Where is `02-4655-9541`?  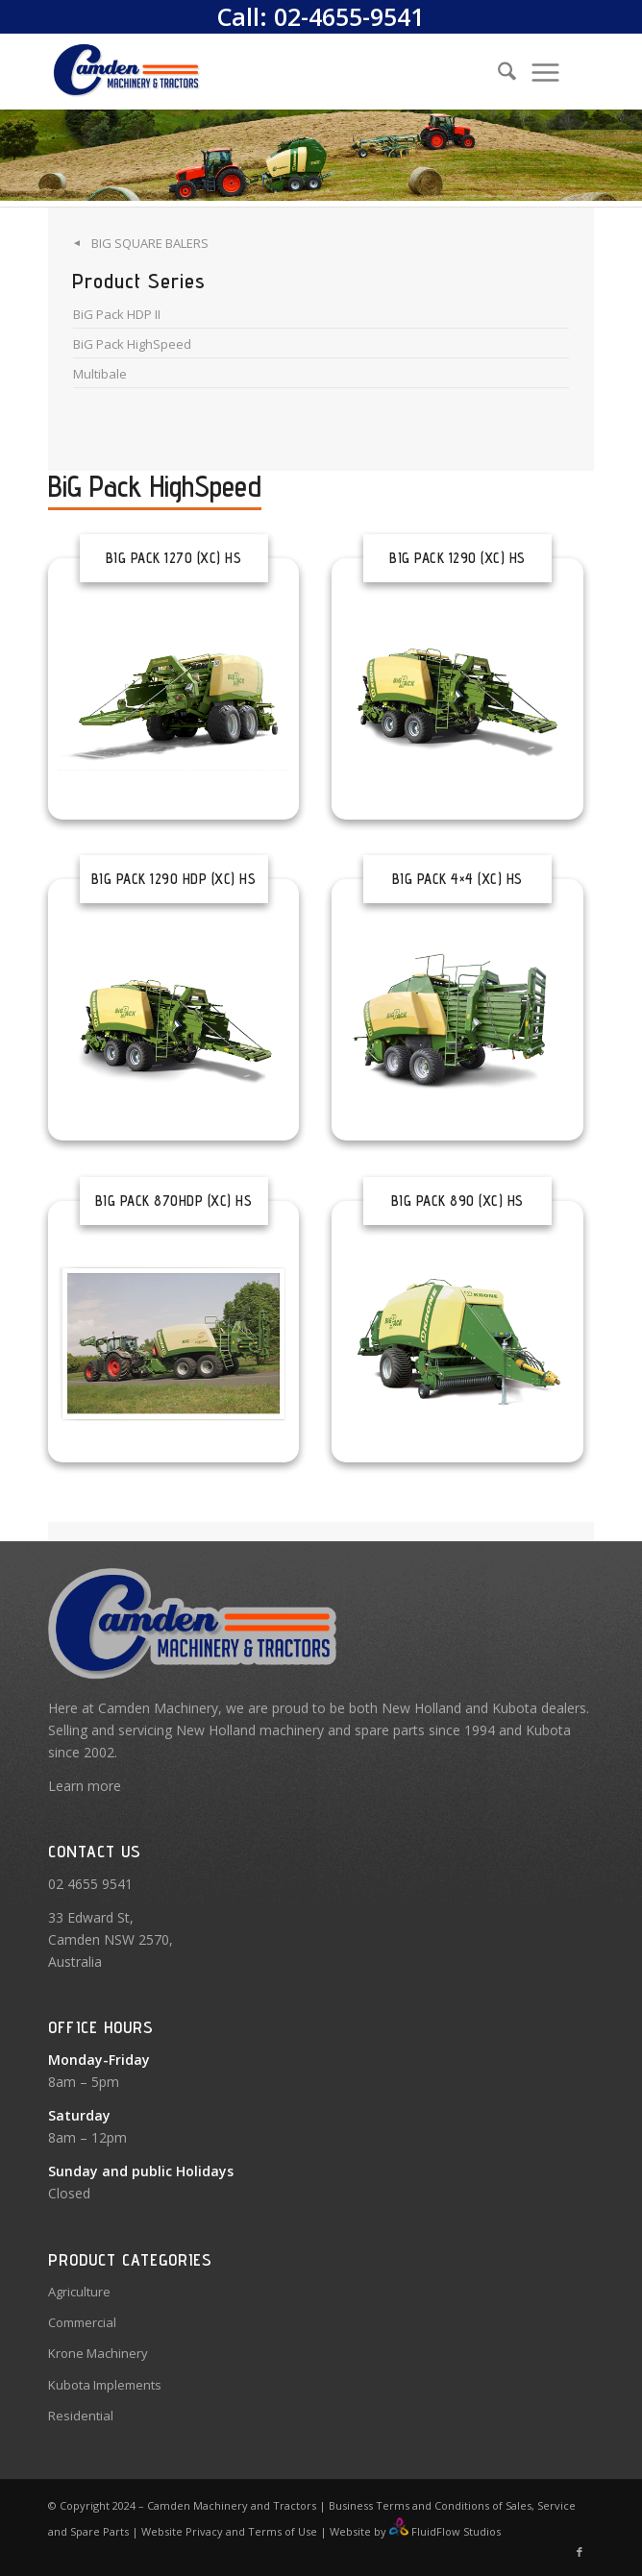
02-4655-9541 is located at coordinates (349, 16).